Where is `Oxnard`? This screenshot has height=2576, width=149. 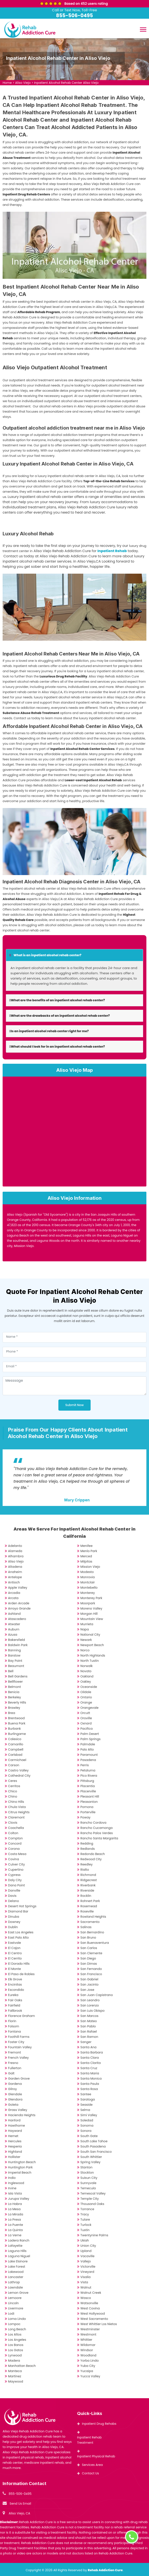
Oxnard is located at coordinates (85, 1723).